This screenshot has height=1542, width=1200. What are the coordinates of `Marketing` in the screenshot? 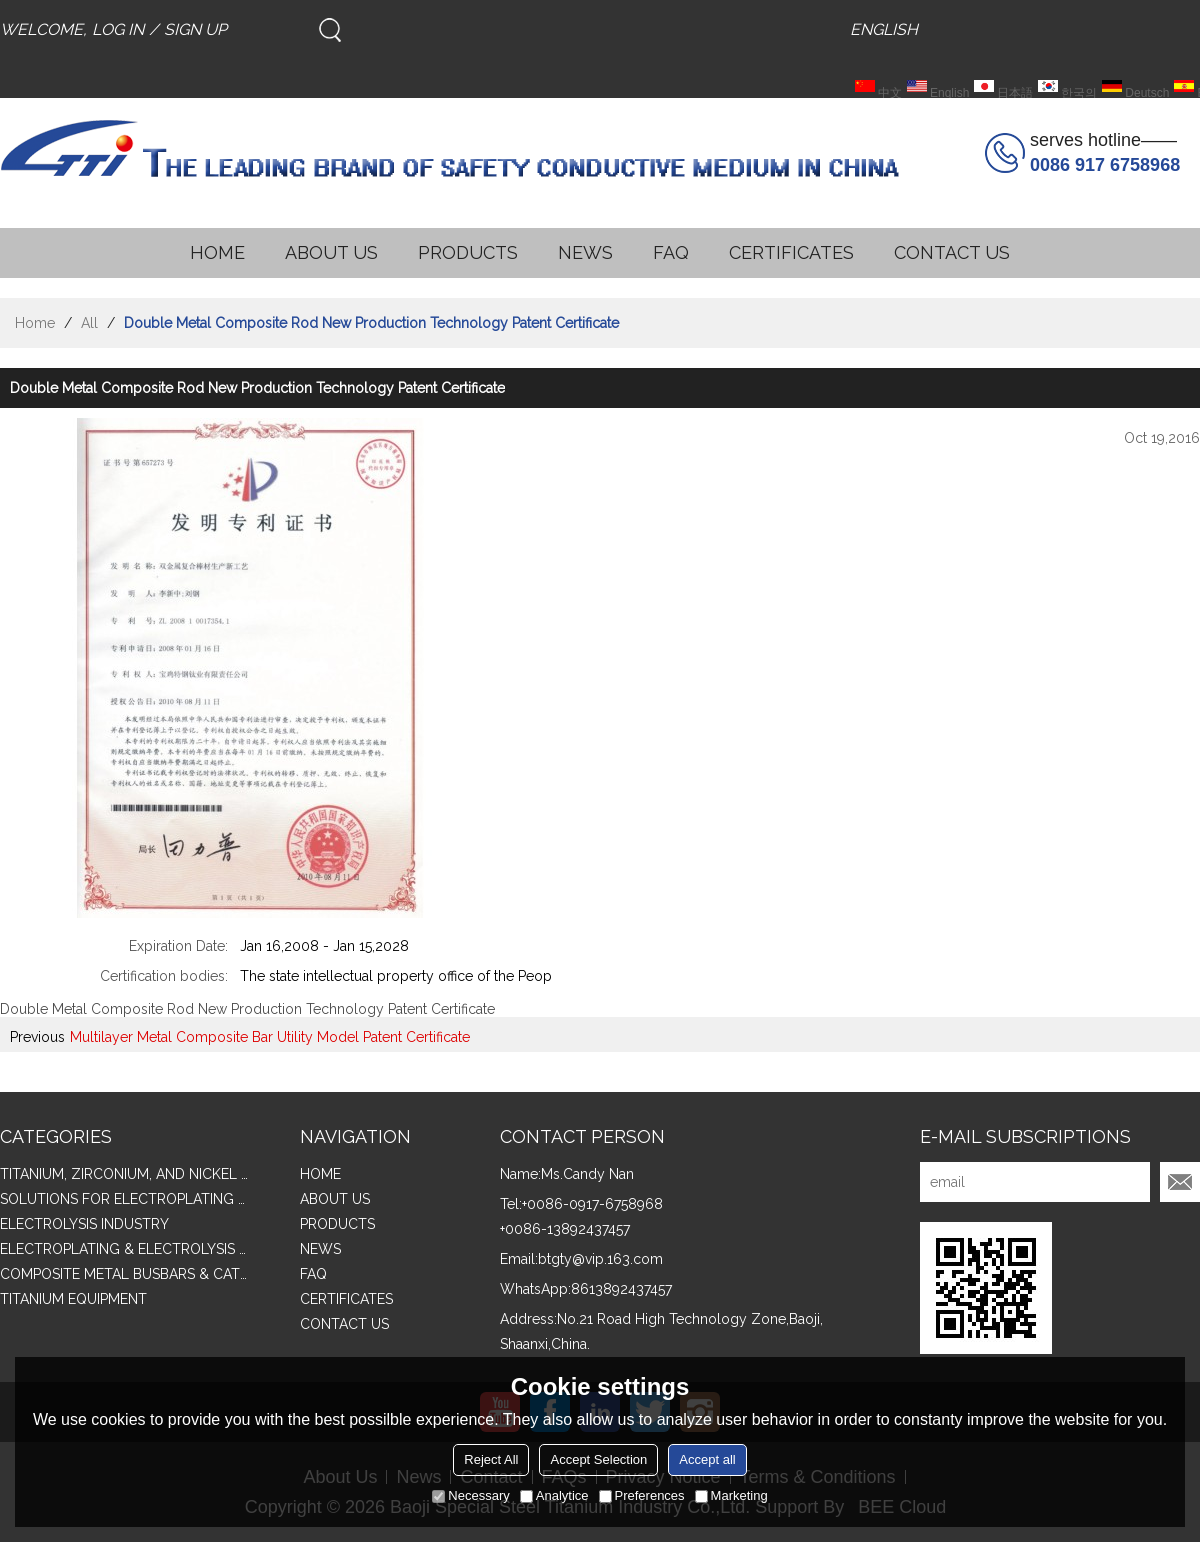 It's located at (731, 1495).